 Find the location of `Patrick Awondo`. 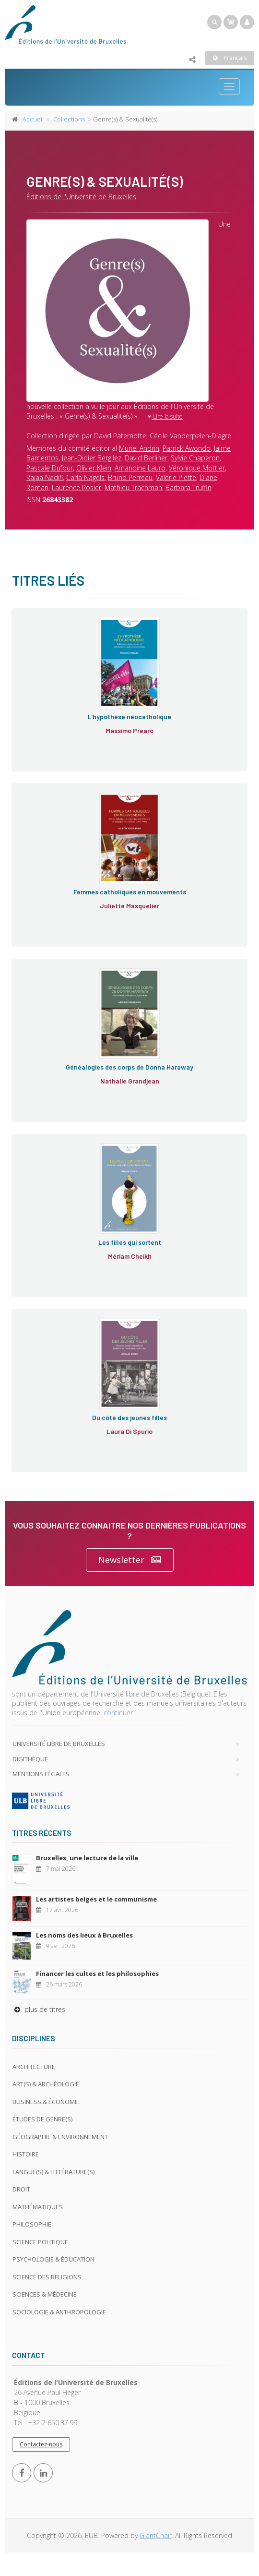

Patrick Awondo is located at coordinates (187, 448).